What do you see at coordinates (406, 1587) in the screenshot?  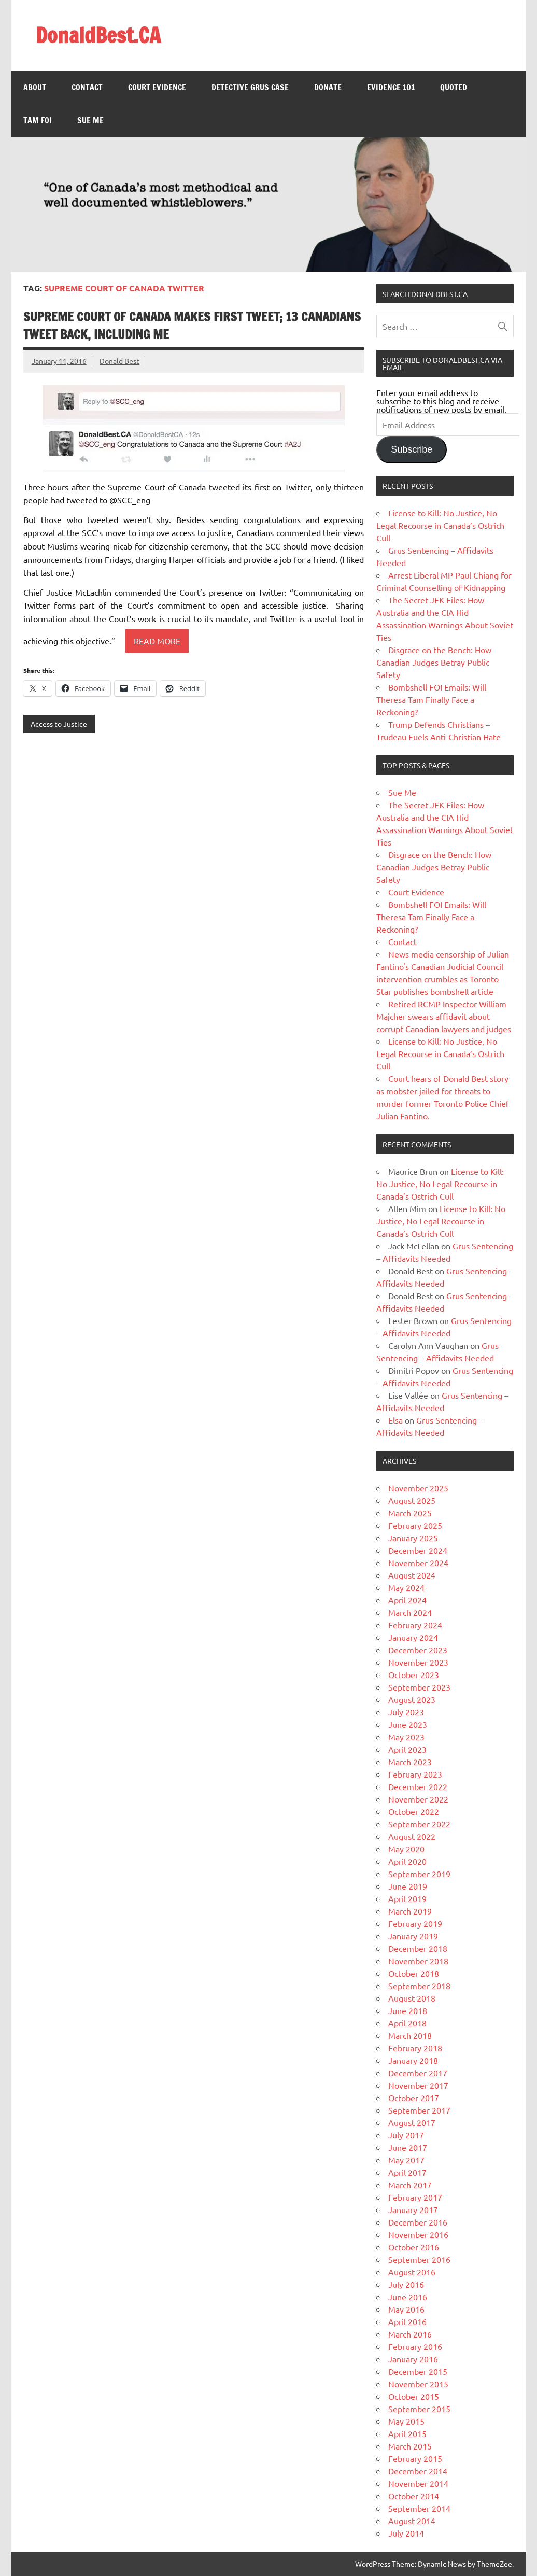 I see `May 2024` at bounding box center [406, 1587].